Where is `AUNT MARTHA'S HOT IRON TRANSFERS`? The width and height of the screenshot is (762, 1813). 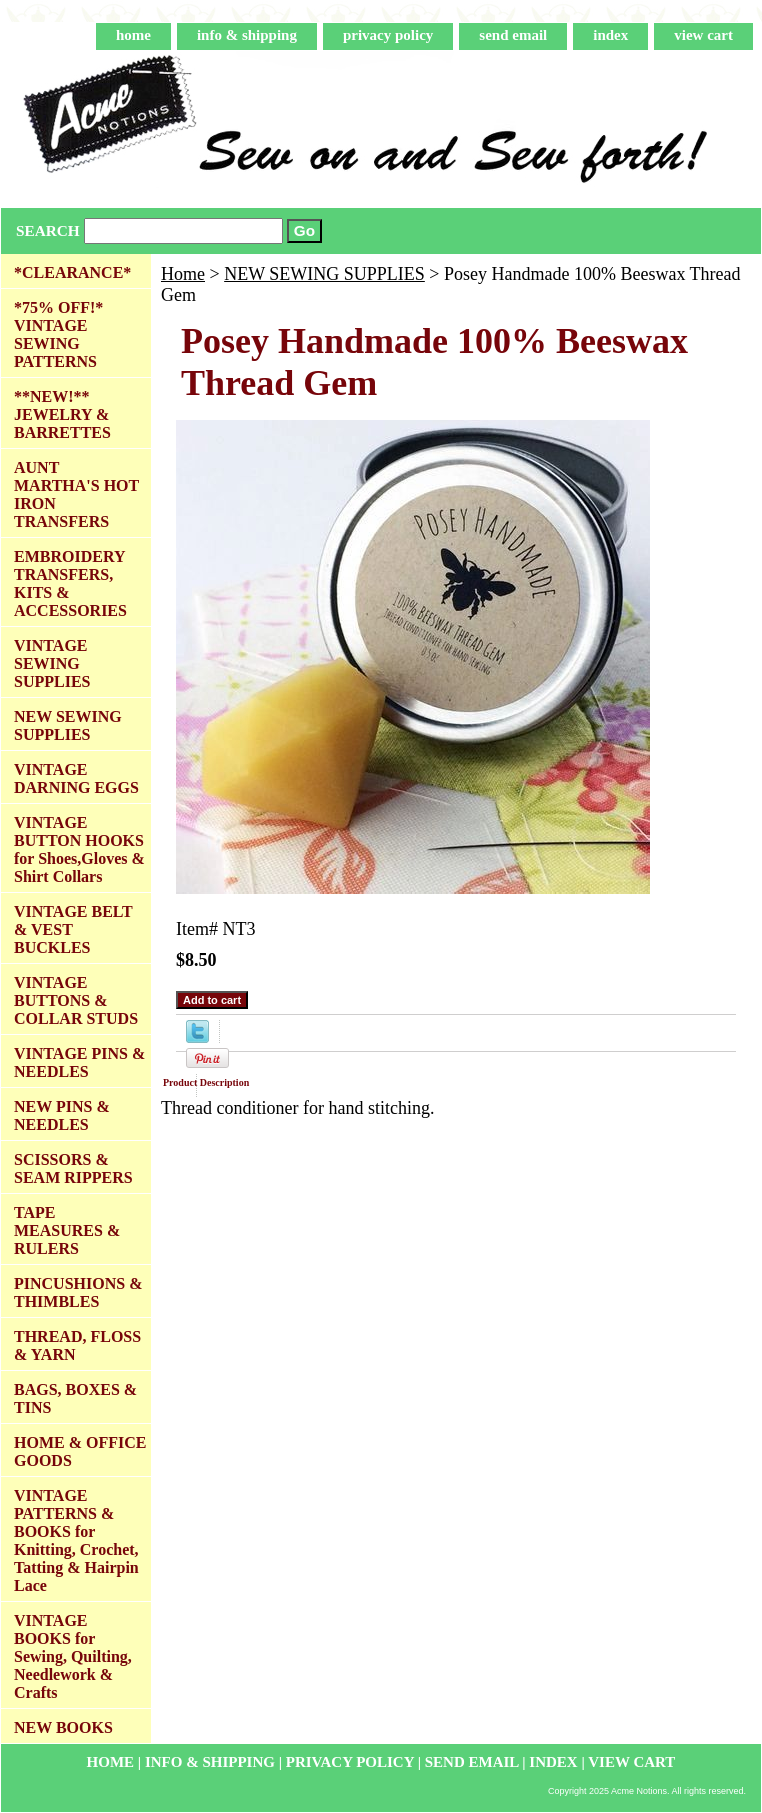 AUNT MARTHA'S HOT IRON TRANSFERS is located at coordinates (76, 494).